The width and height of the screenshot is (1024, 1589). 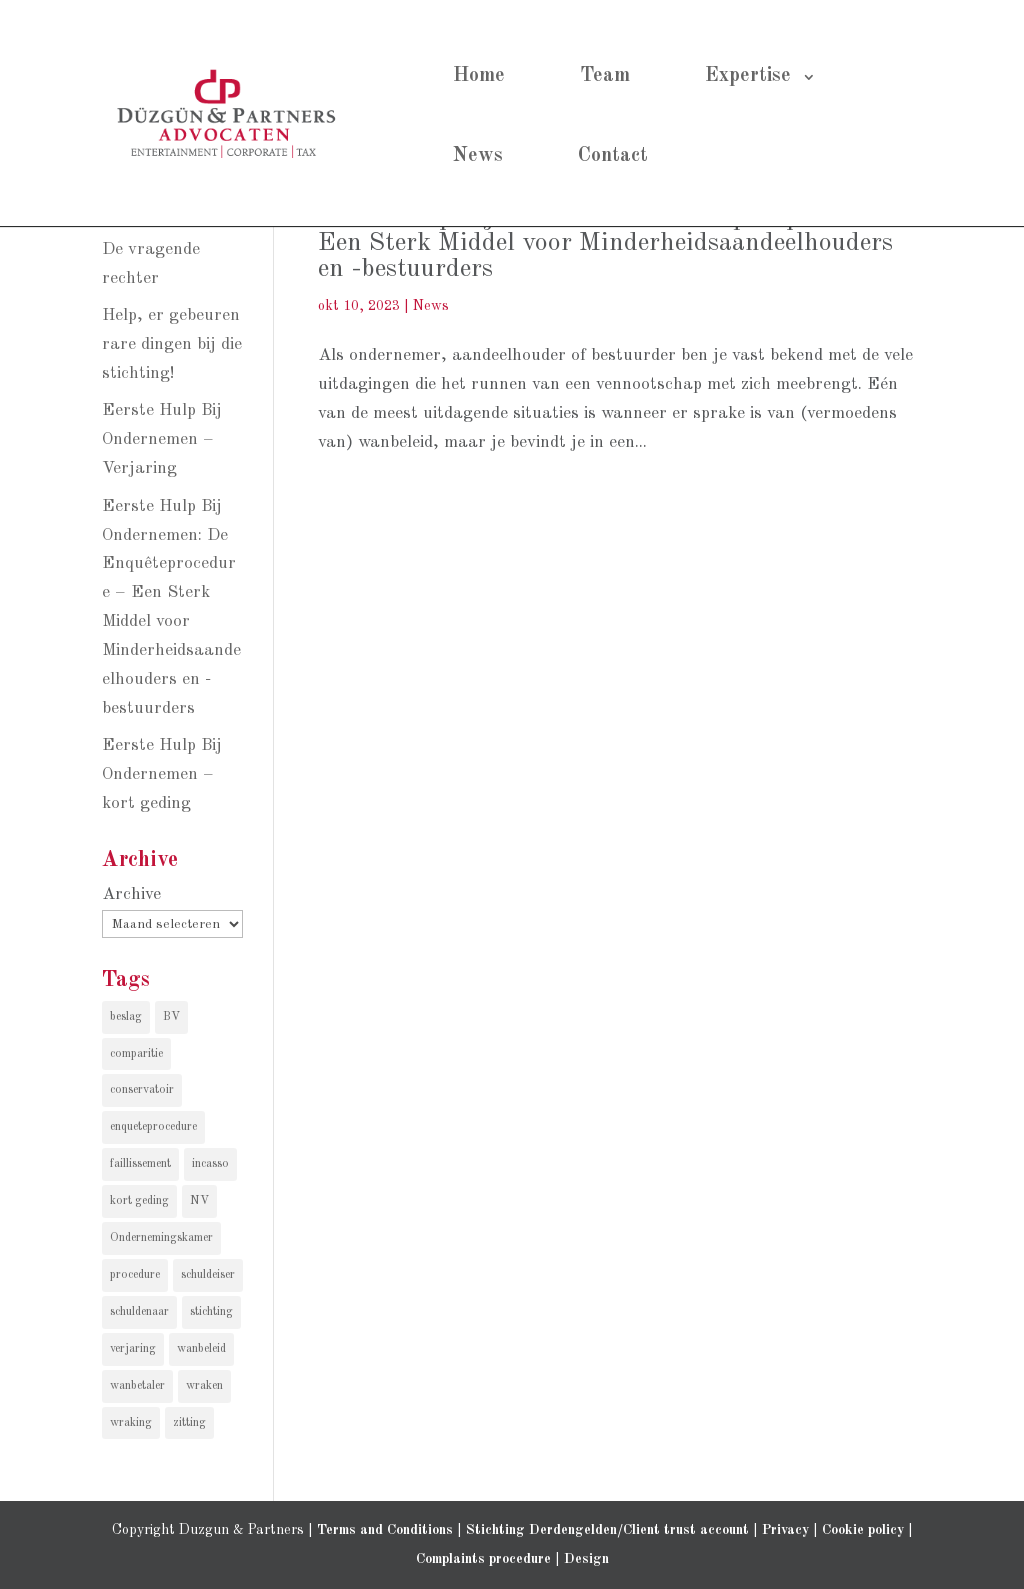 What do you see at coordinates (139, 1312) in the screenshot?
I see `schuldenaar [schuldenaar (1 item)]` at bounding box center [139, 1312].